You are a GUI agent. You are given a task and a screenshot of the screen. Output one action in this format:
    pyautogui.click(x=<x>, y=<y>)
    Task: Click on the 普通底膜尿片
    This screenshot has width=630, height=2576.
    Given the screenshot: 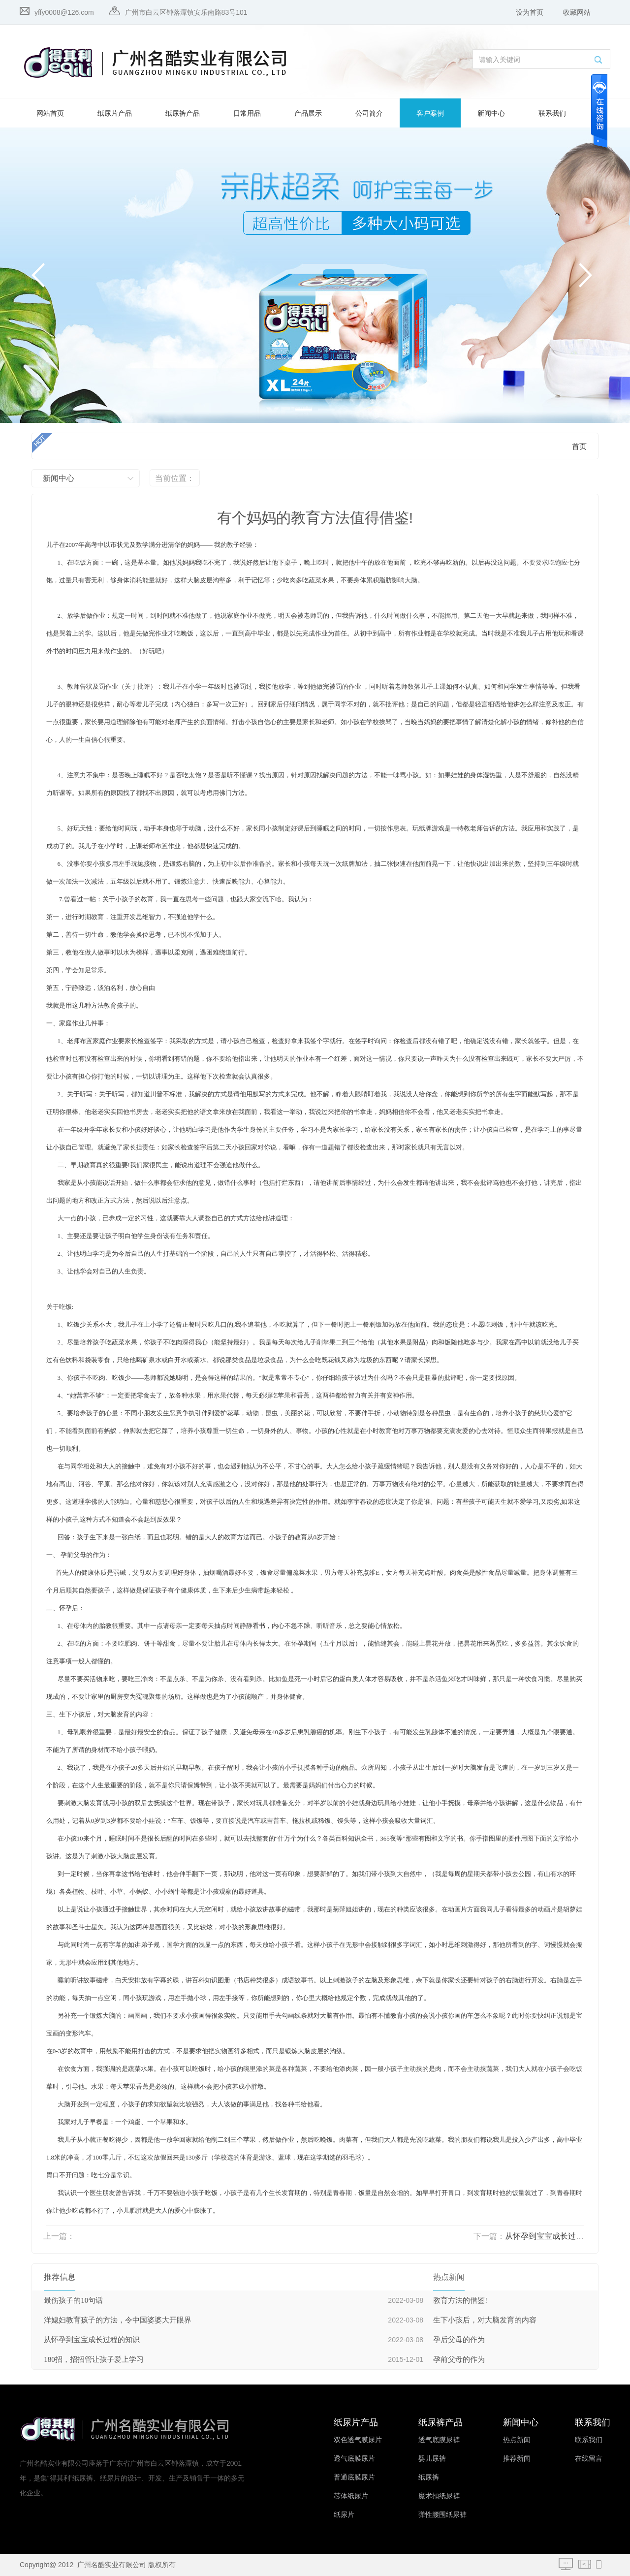 What is the action you would take?
    pyautogui.click(x=354, y=2477)
    